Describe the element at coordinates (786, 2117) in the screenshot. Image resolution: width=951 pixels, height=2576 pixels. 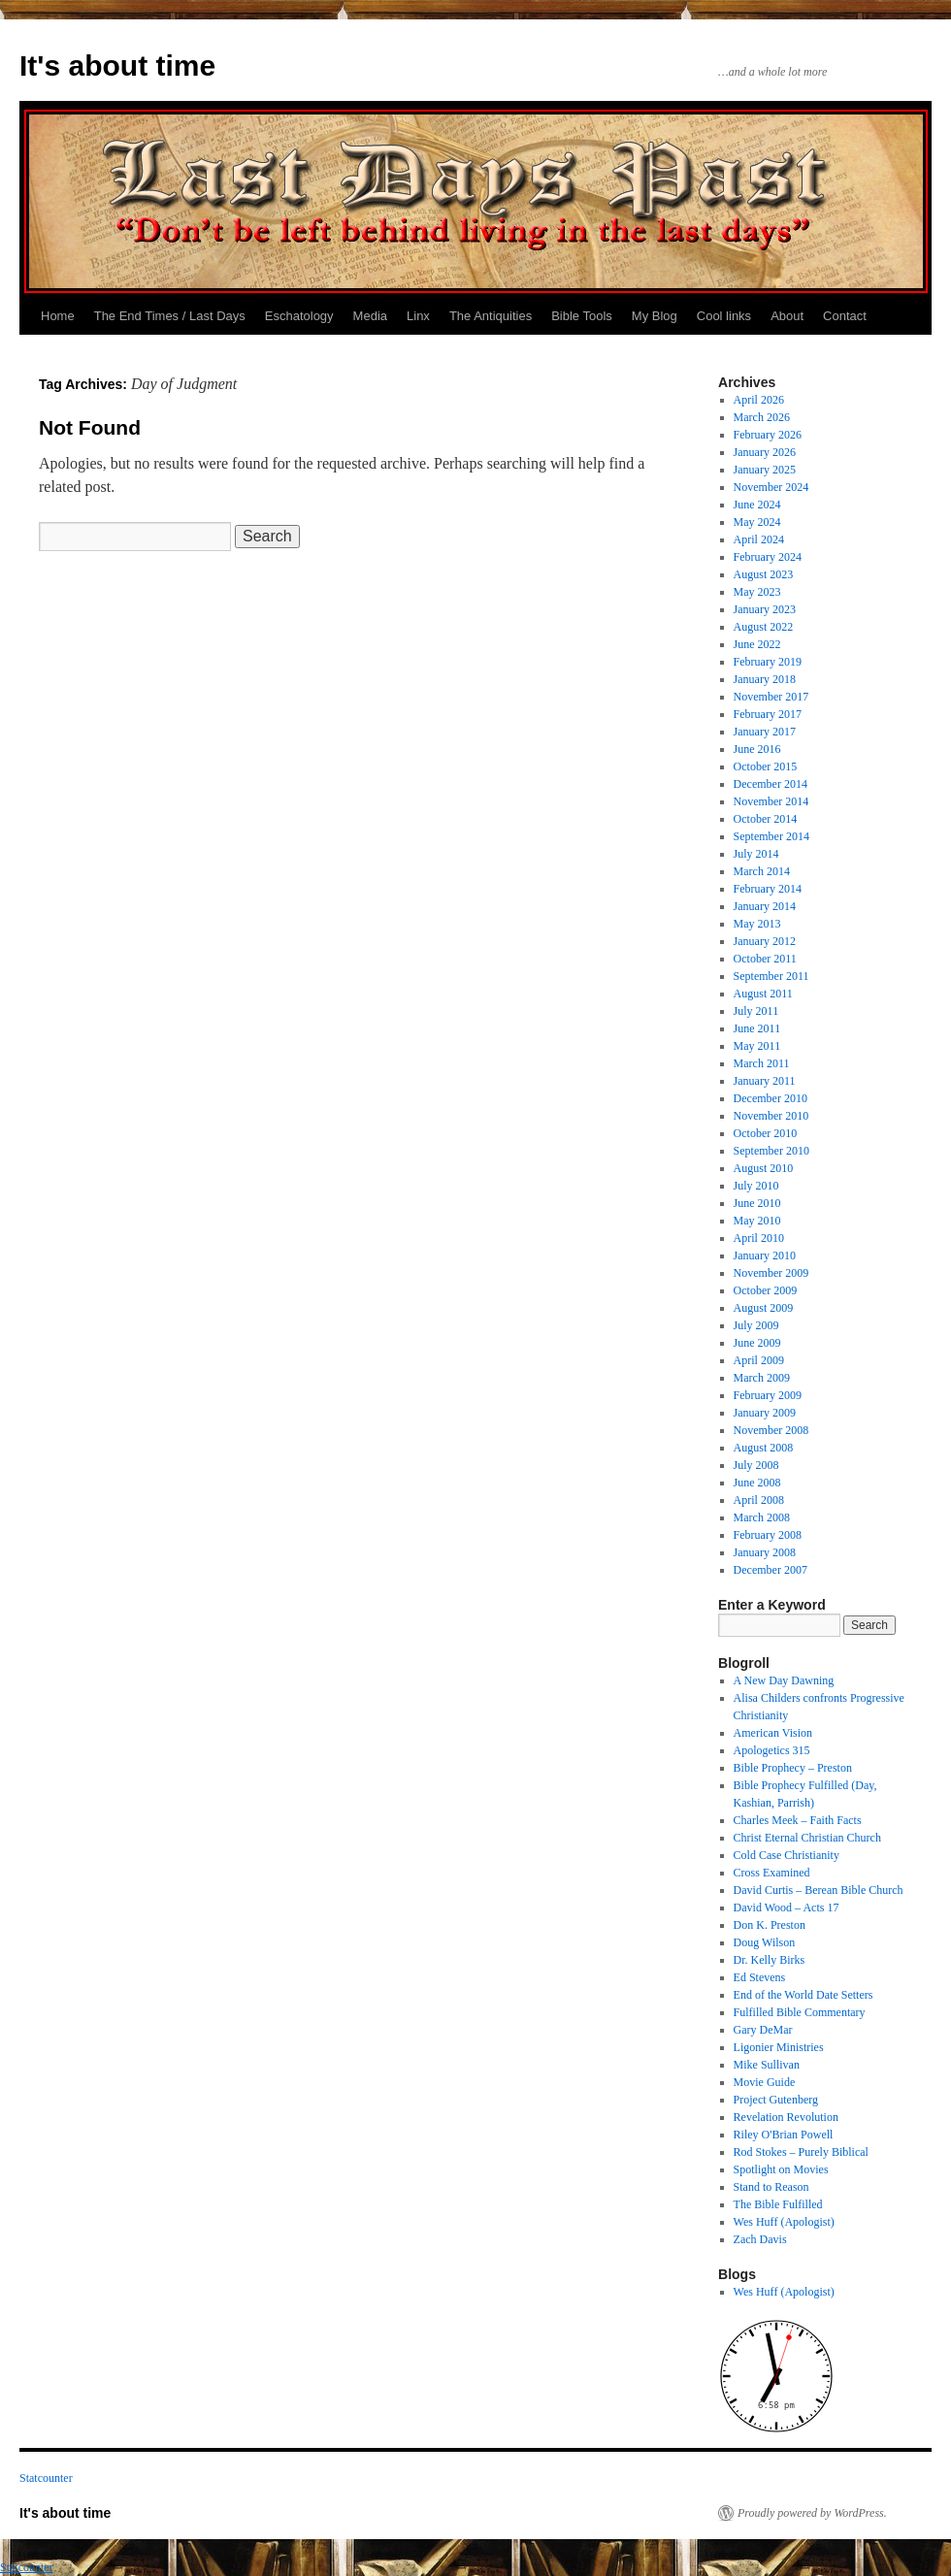
I see `Revelation Revolution` at that location.